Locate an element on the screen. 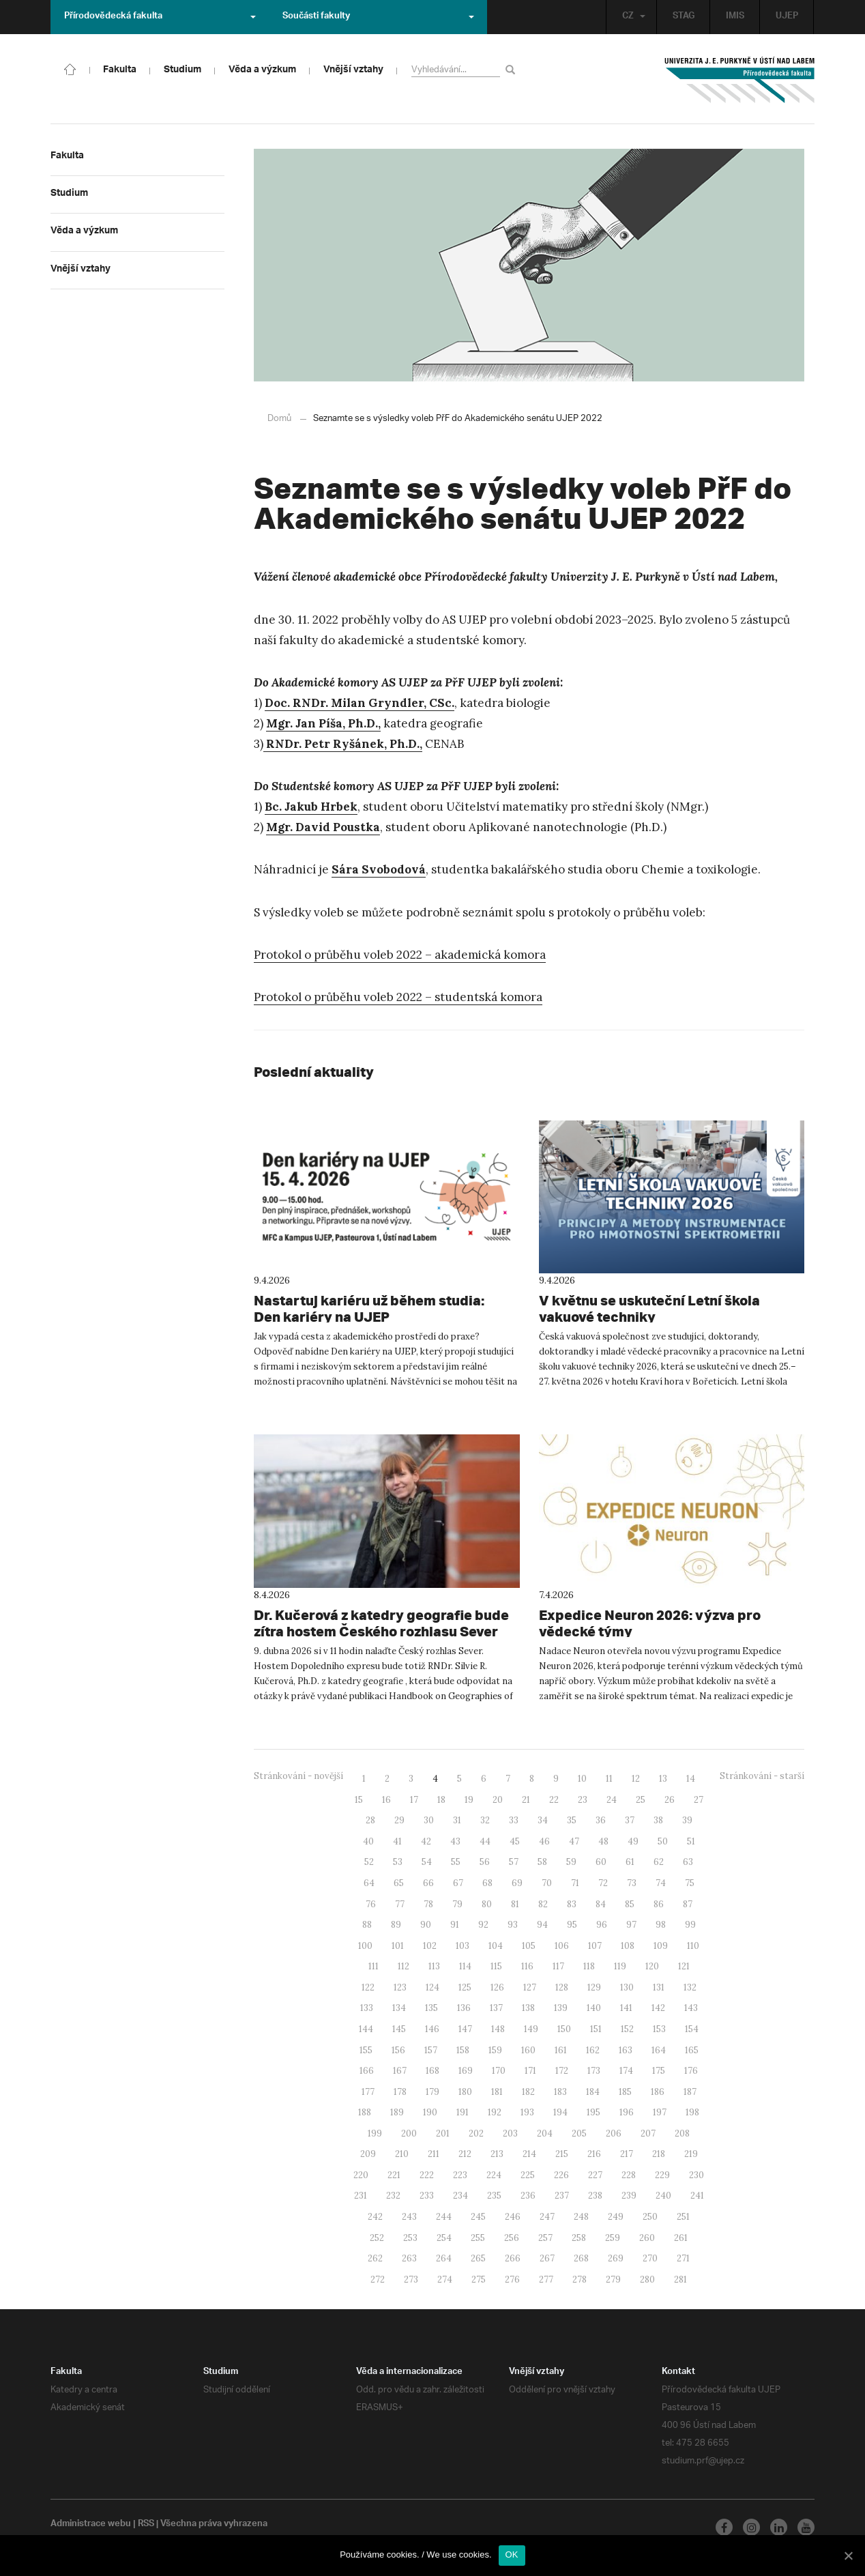 The width and height of the screenshot is (865, 2576). 41 is located at coordinates (397, 1841).